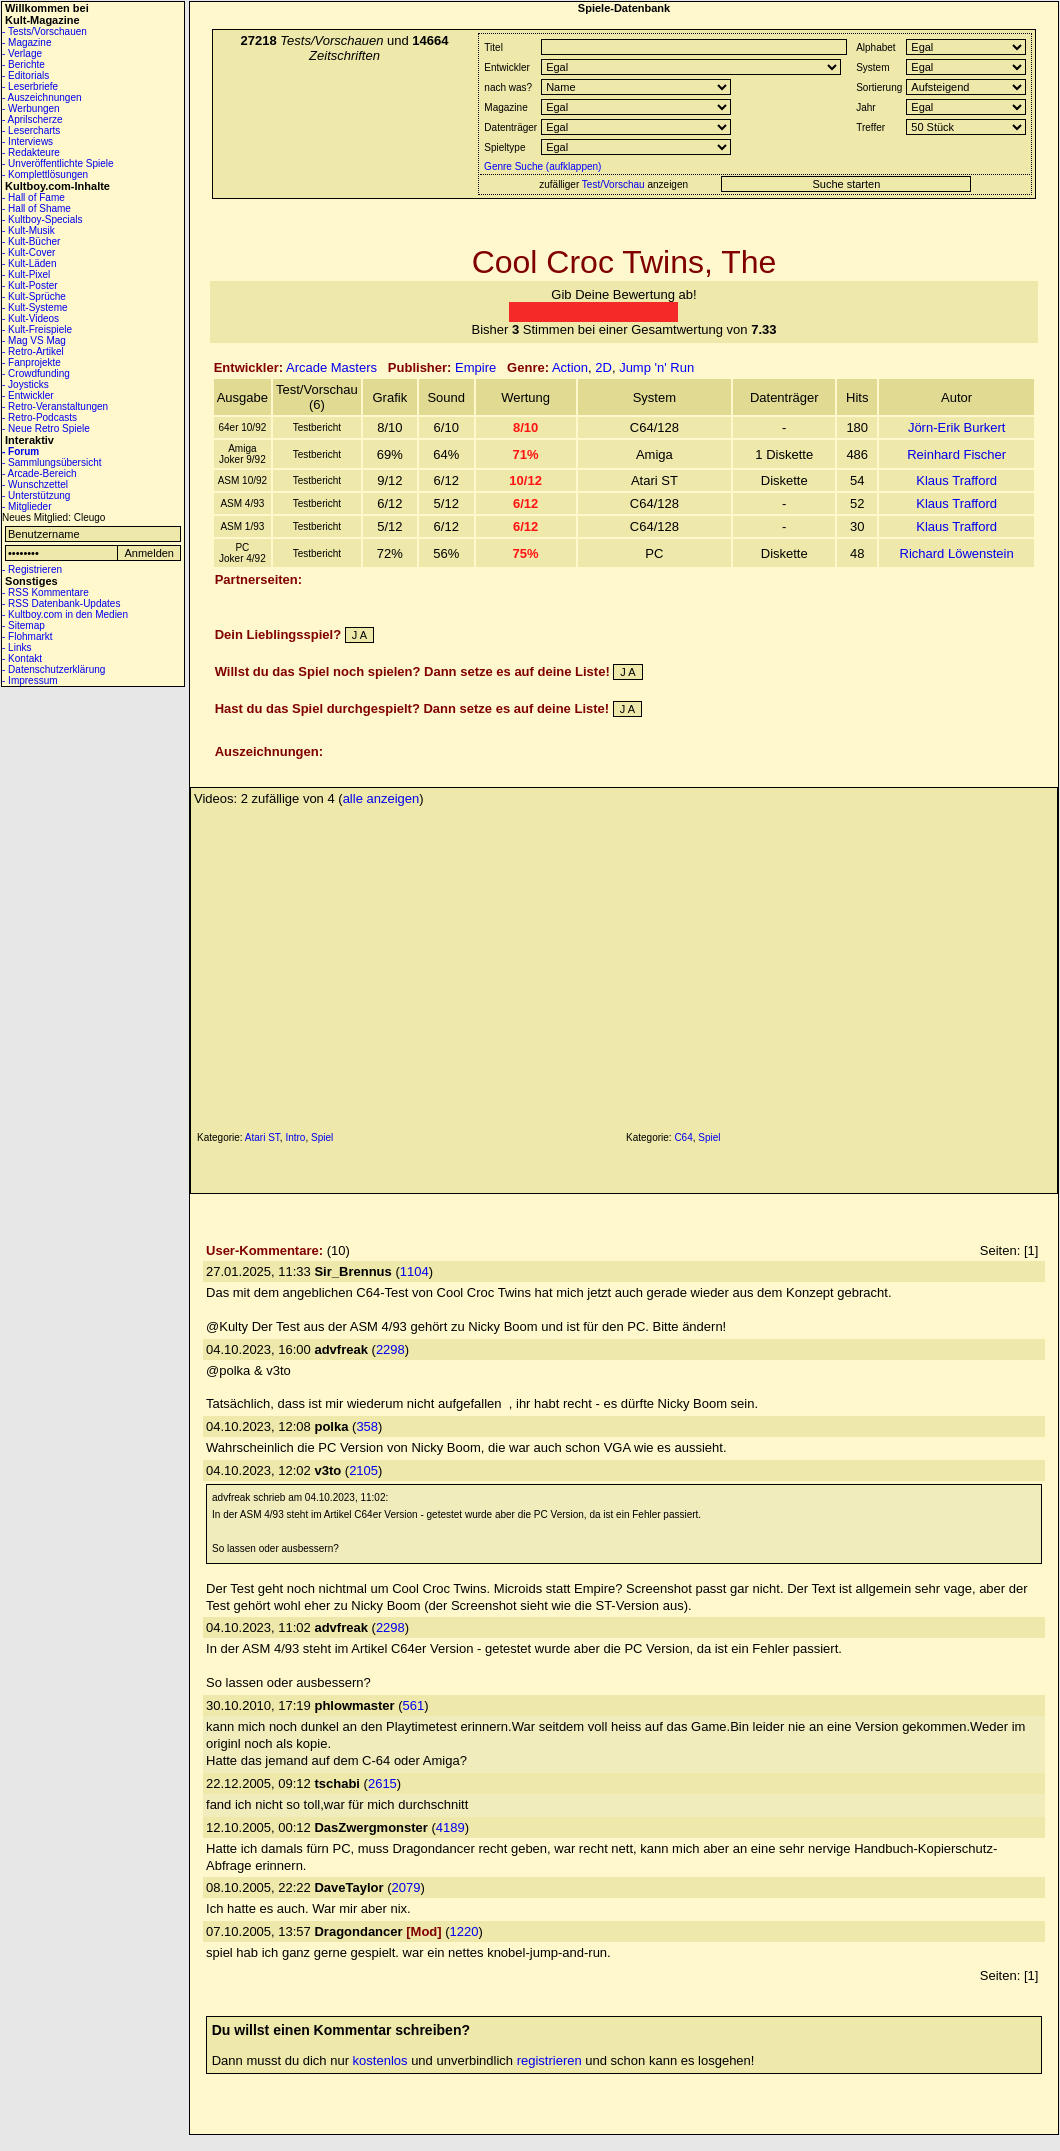 The height and width of the screenshot is (2151, 1060). What do you see at coordinates (363, 1470) in the screenshot?
I see `2105` at bounding box center [363, 1470].